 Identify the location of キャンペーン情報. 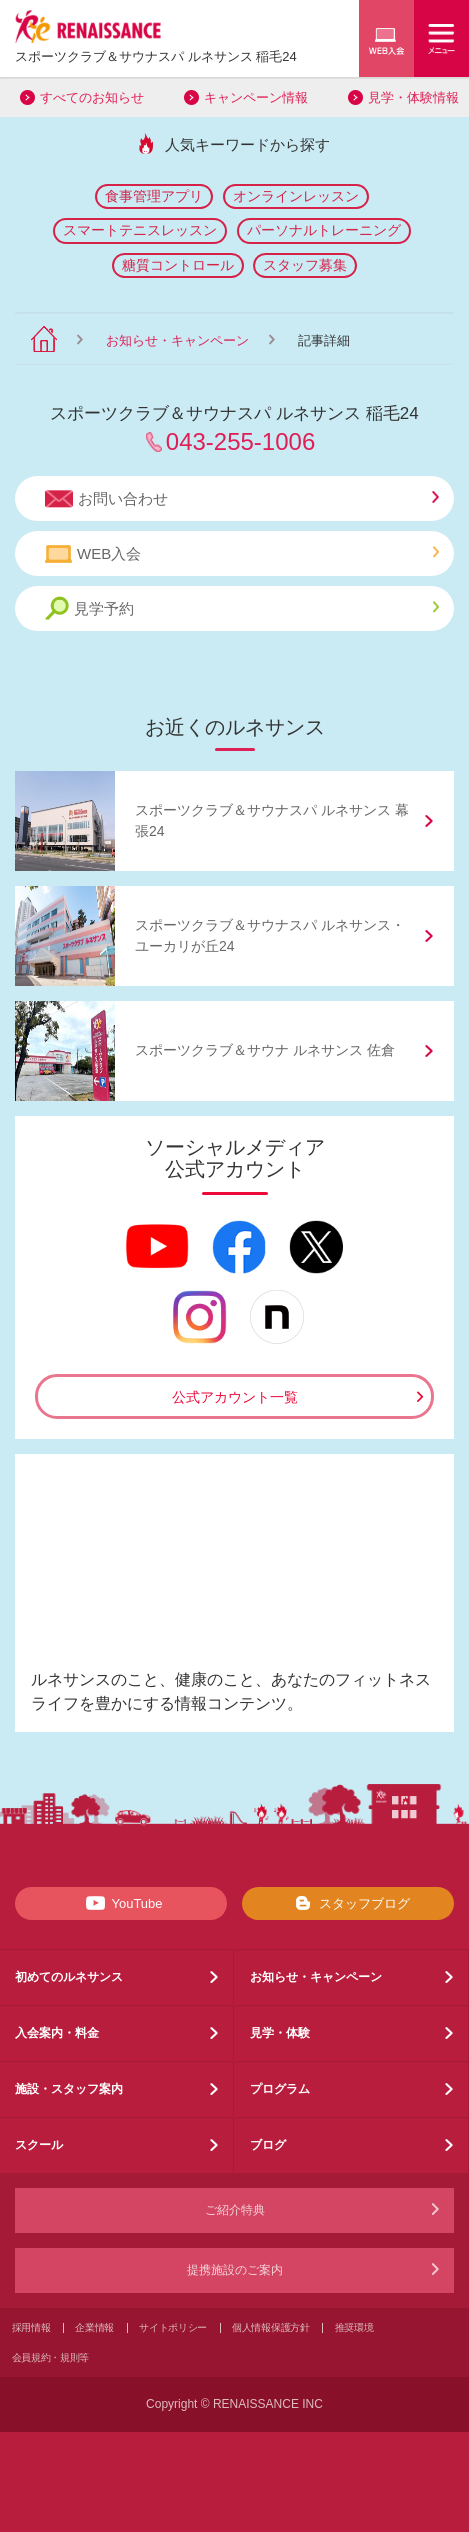
(256, 97).